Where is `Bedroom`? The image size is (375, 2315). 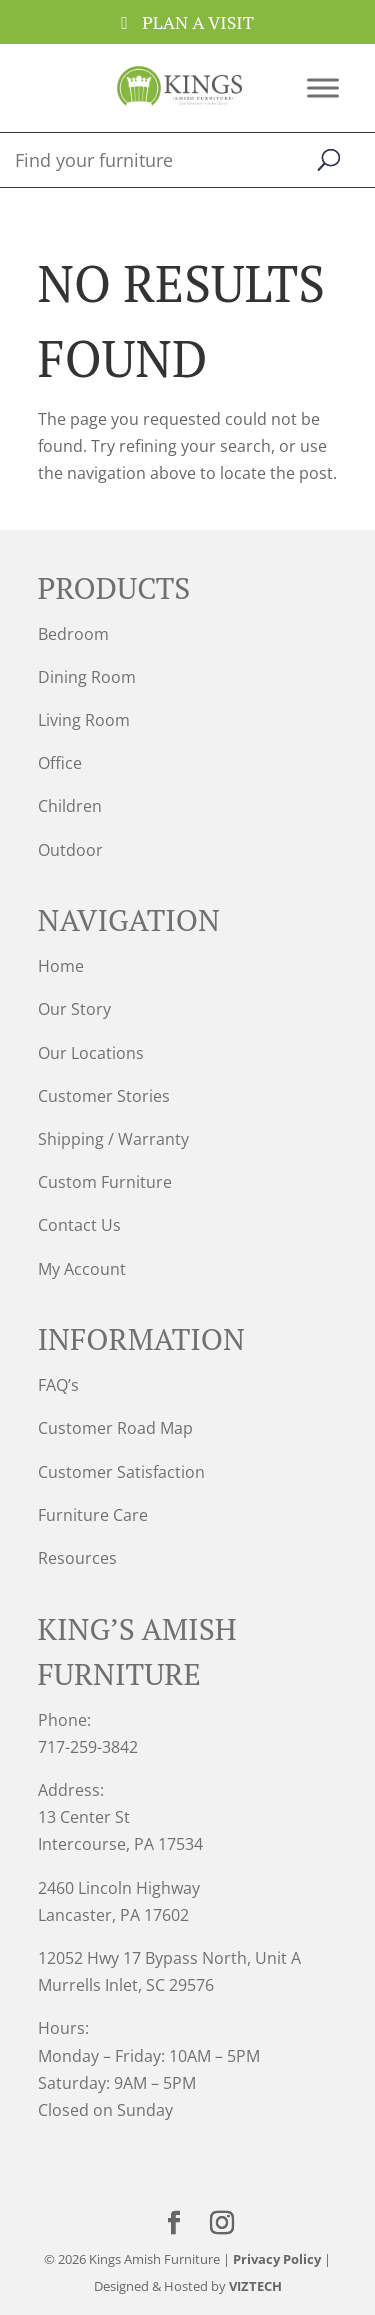 Bedroom is located at coordinates (73, 634).